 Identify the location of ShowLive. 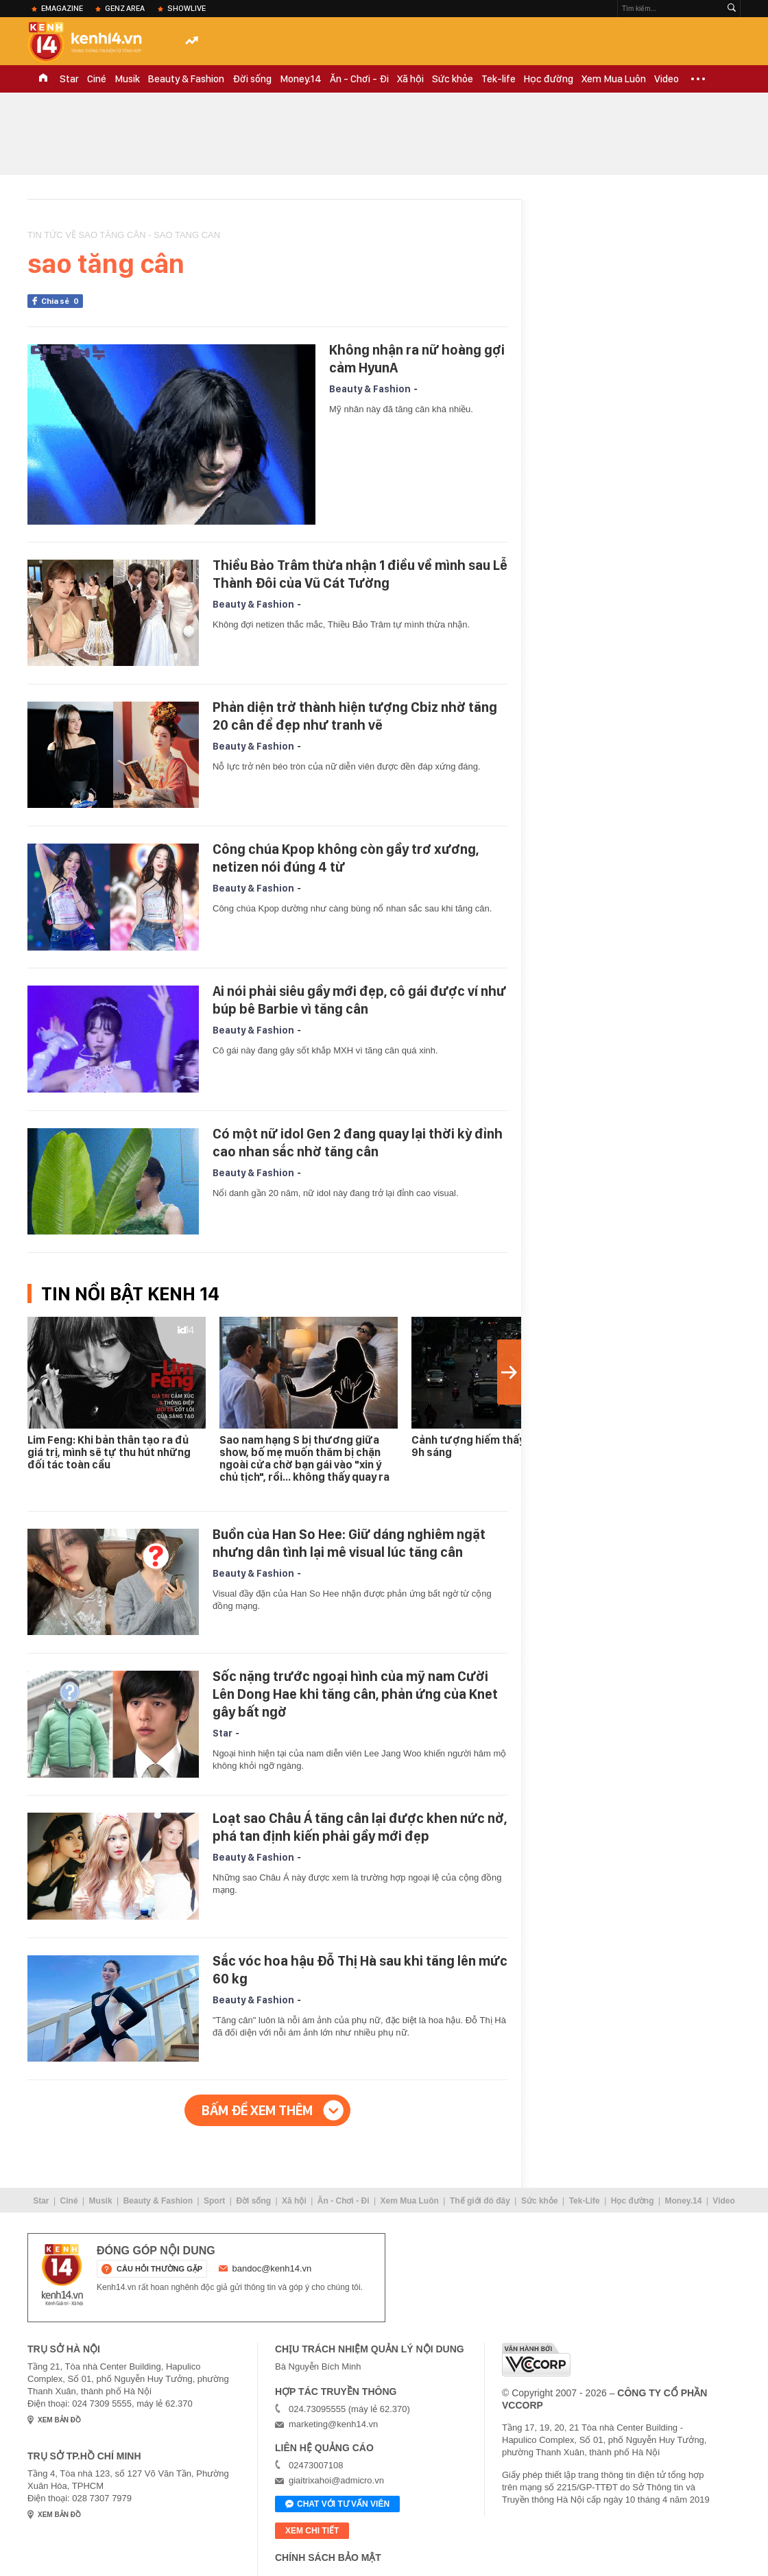
(186, 8).